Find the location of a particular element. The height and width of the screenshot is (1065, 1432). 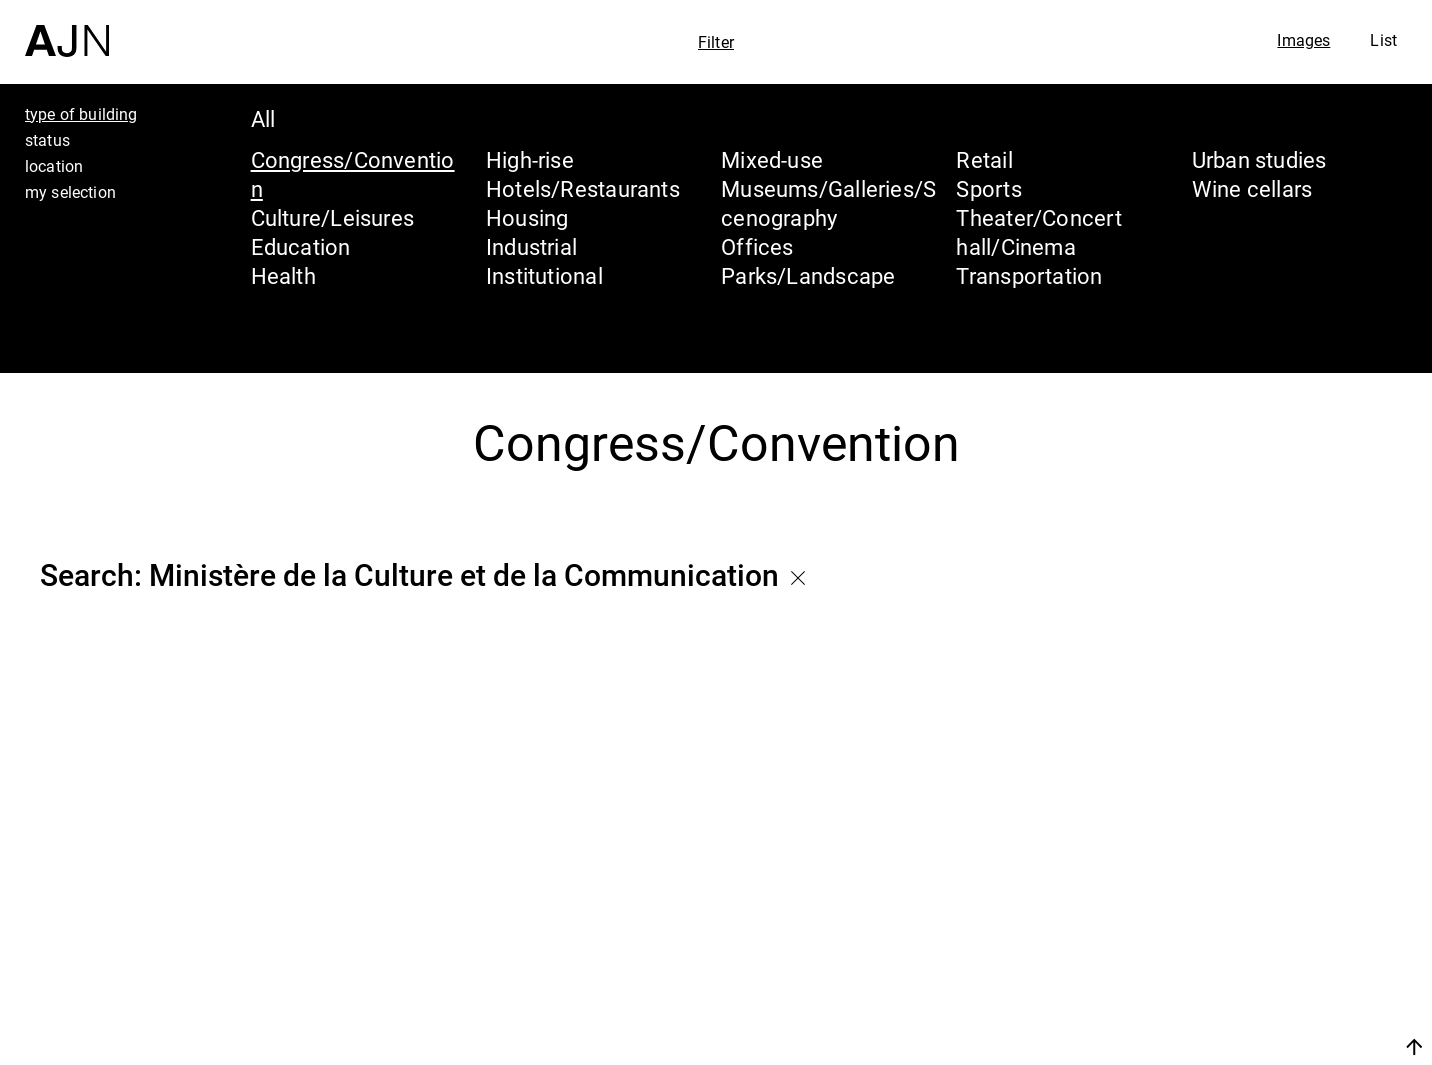

The Ateliers is located at coordinates (1259, 921).